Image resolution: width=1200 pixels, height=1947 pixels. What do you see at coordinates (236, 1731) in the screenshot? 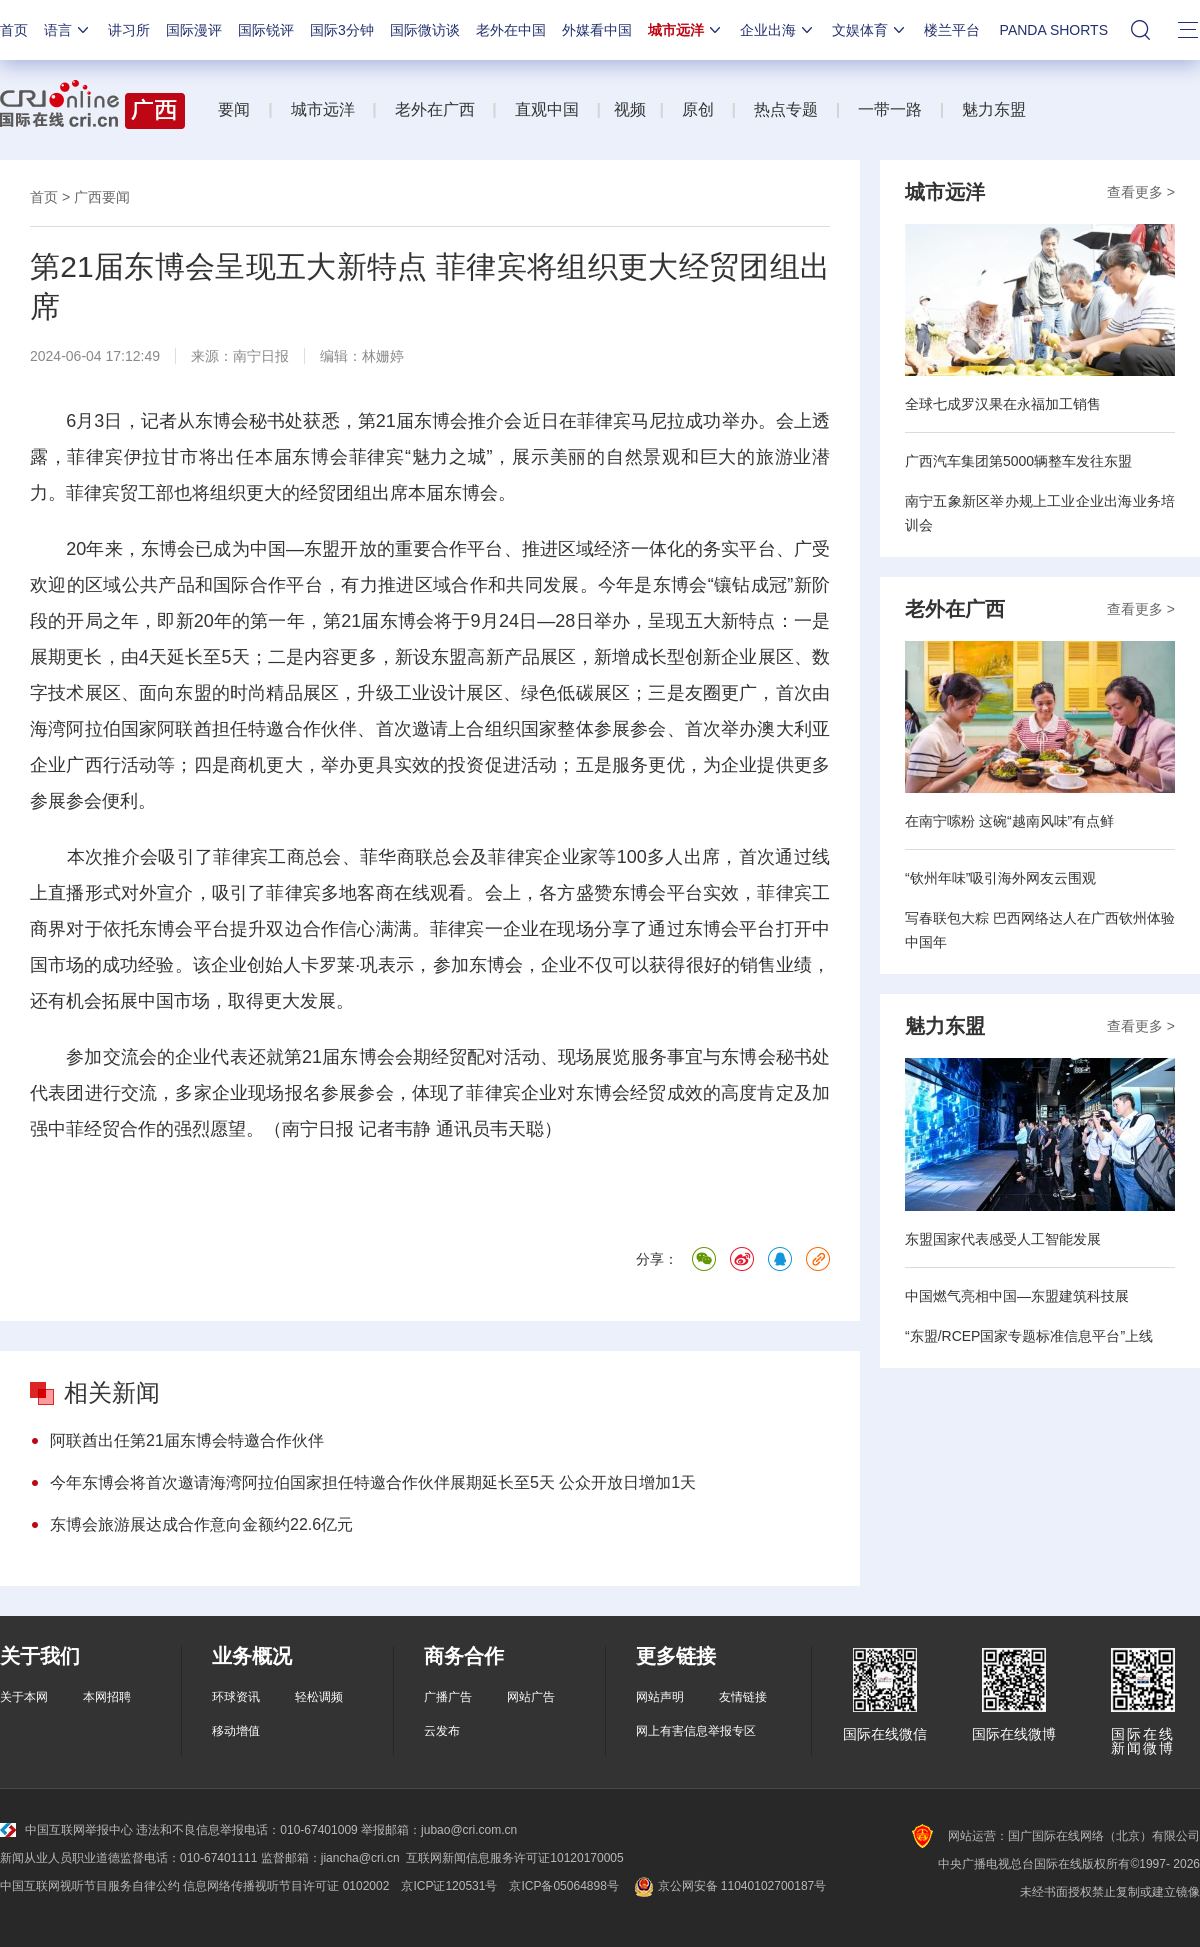
I see `移动增值` at bounding box center [236, 1731].